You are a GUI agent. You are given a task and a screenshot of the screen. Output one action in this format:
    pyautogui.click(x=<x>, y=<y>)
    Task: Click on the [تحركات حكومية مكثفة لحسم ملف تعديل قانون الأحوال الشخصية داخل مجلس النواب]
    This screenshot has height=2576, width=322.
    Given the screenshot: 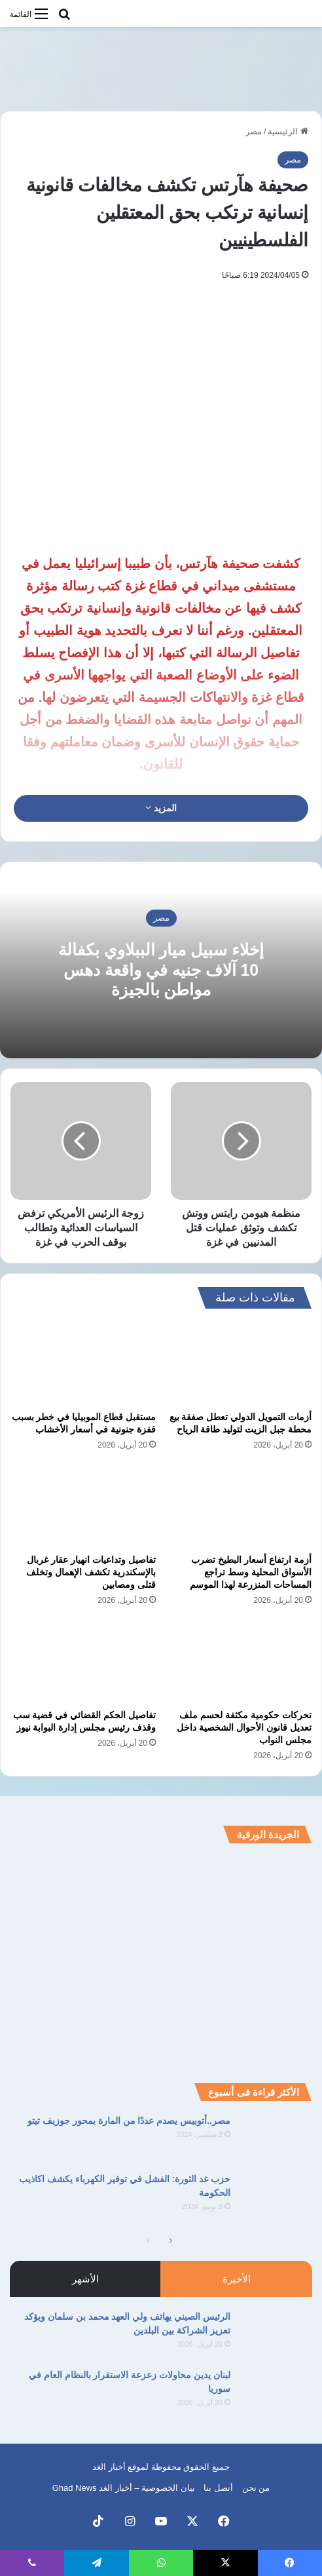 What is the action you would take?
    pyautogui.click(x=239, y=1661)
    